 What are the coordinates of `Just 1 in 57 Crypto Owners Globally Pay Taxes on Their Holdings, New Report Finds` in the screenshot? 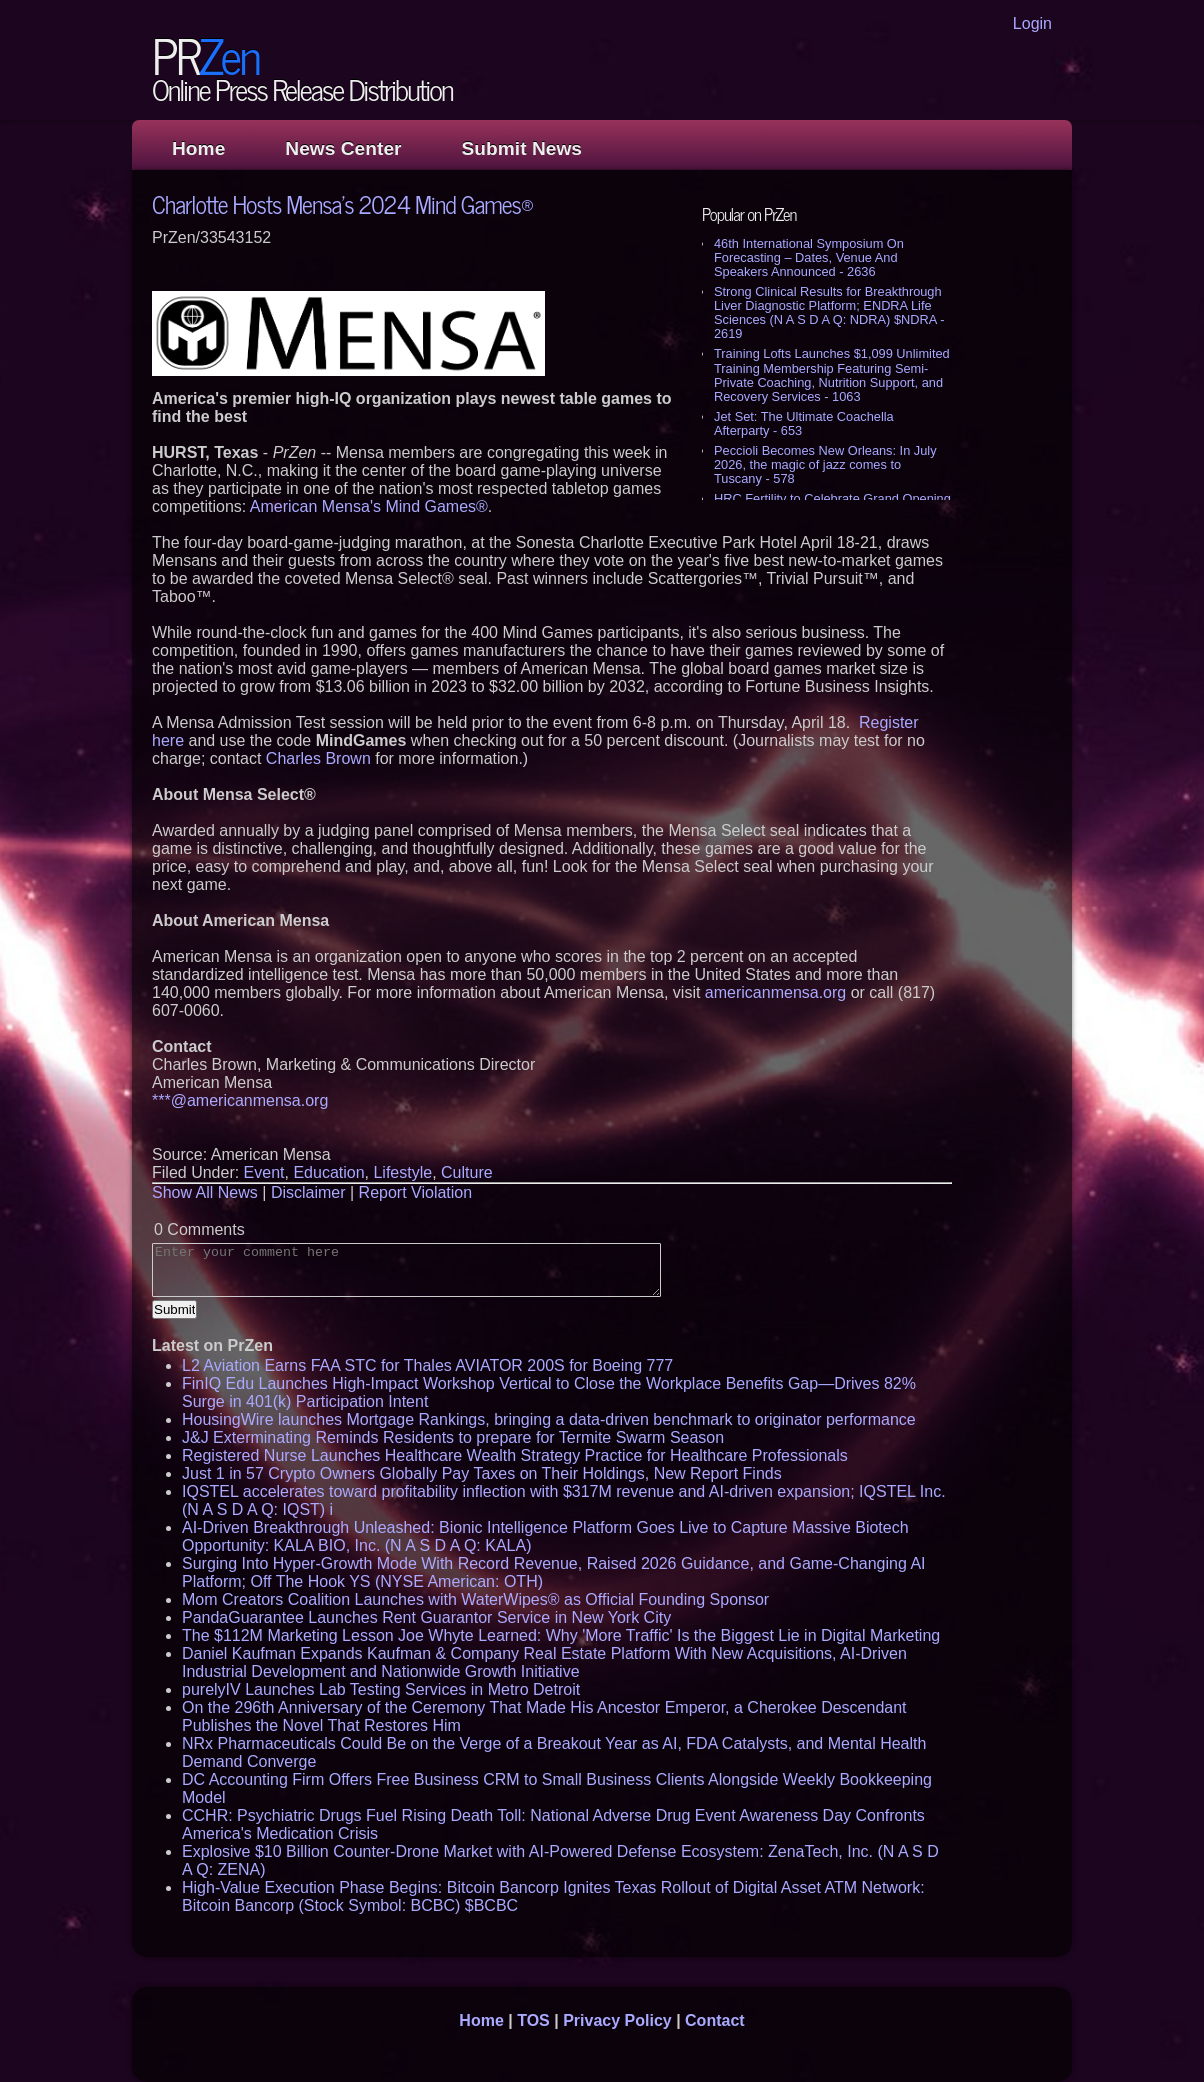 It's located at (482, 1473).